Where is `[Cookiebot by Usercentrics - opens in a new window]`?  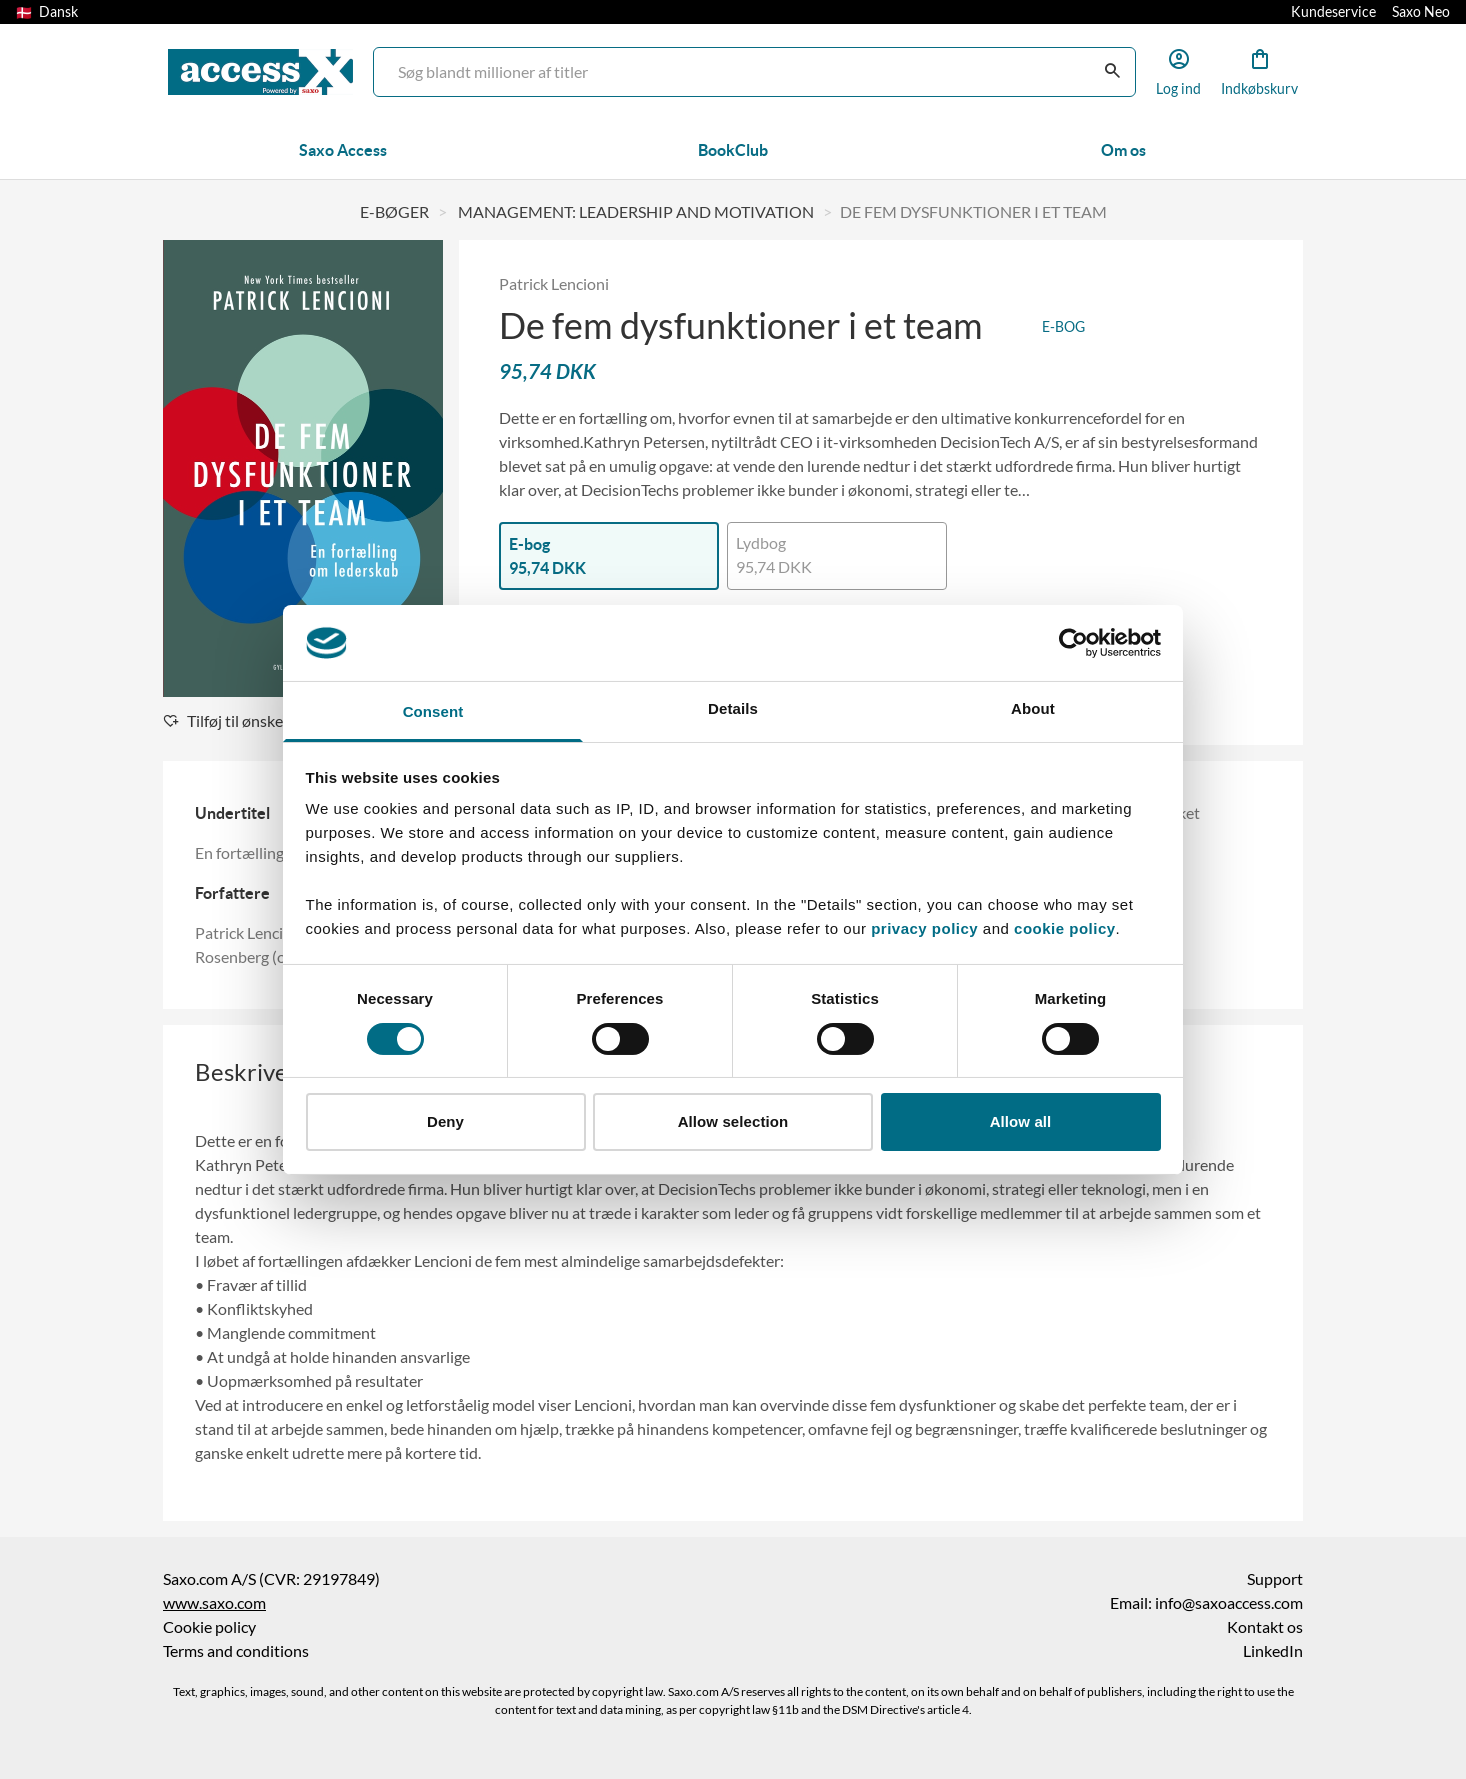
[Cookiebot by Usercentrics - opens in a new window] is located at coordinates (1073, 643).